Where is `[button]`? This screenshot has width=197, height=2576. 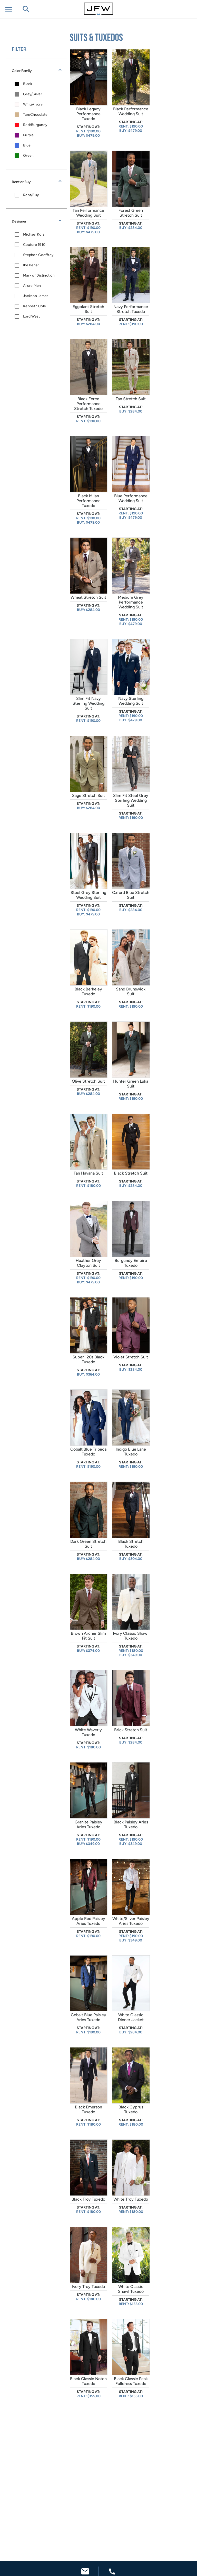
[button] is located at coordinates (36, 70).